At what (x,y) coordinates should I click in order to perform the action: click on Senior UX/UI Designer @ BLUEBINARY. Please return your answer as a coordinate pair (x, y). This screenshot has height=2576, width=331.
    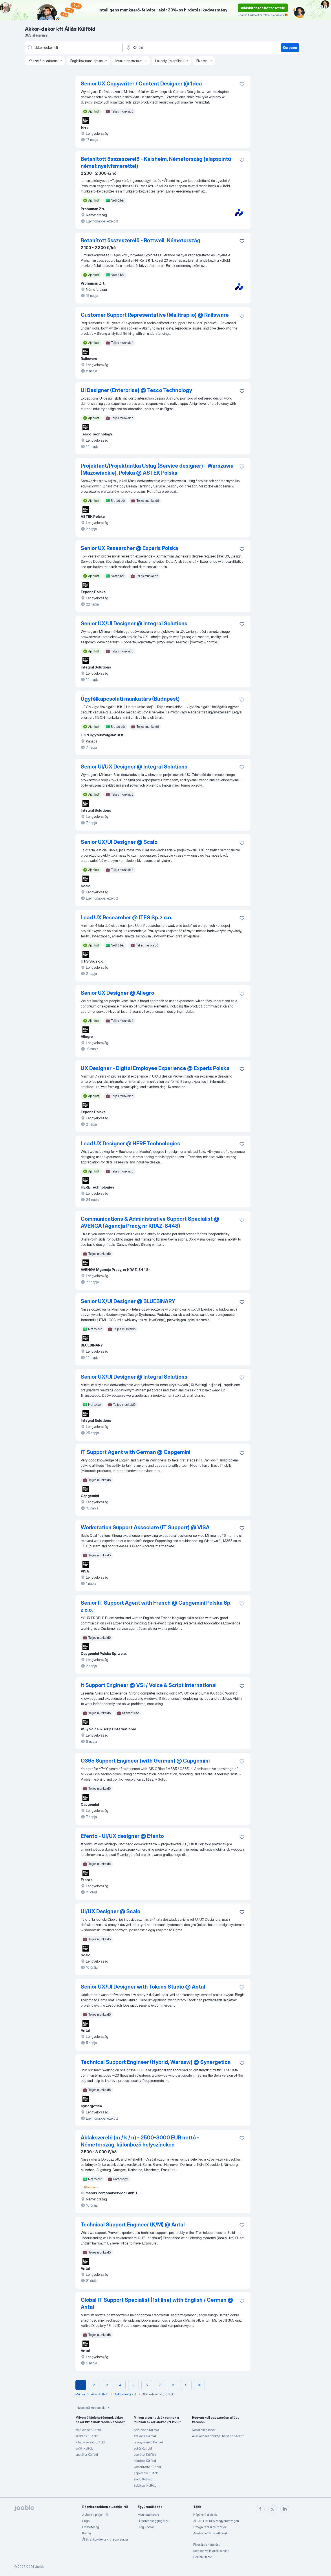
    Looking at the image, I should click on (128, 1301).